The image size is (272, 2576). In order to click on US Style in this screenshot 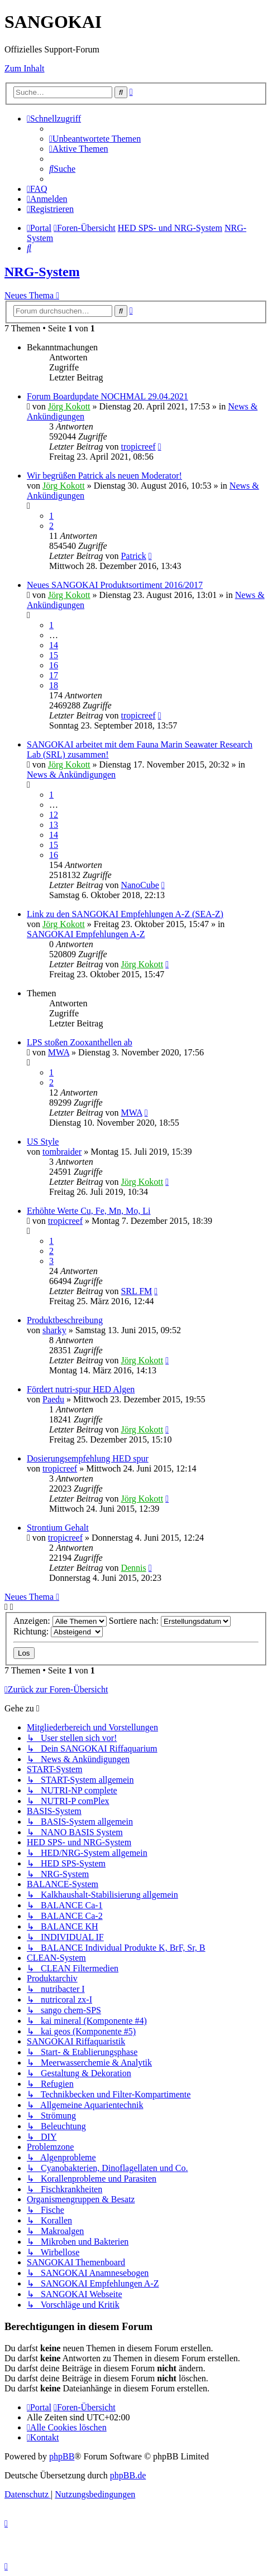, I will do `click(43, 1141)`.